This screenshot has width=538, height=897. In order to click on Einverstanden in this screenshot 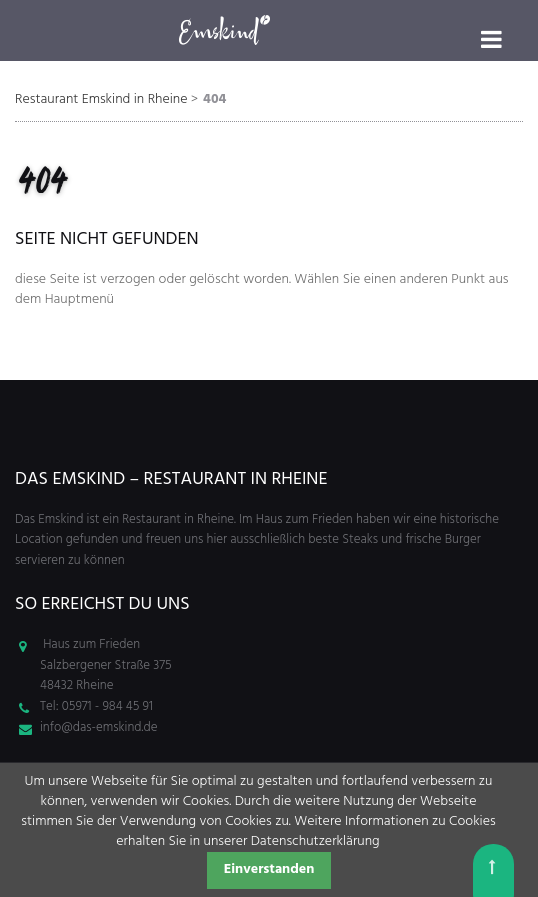, I will do `click(269, 869)`.